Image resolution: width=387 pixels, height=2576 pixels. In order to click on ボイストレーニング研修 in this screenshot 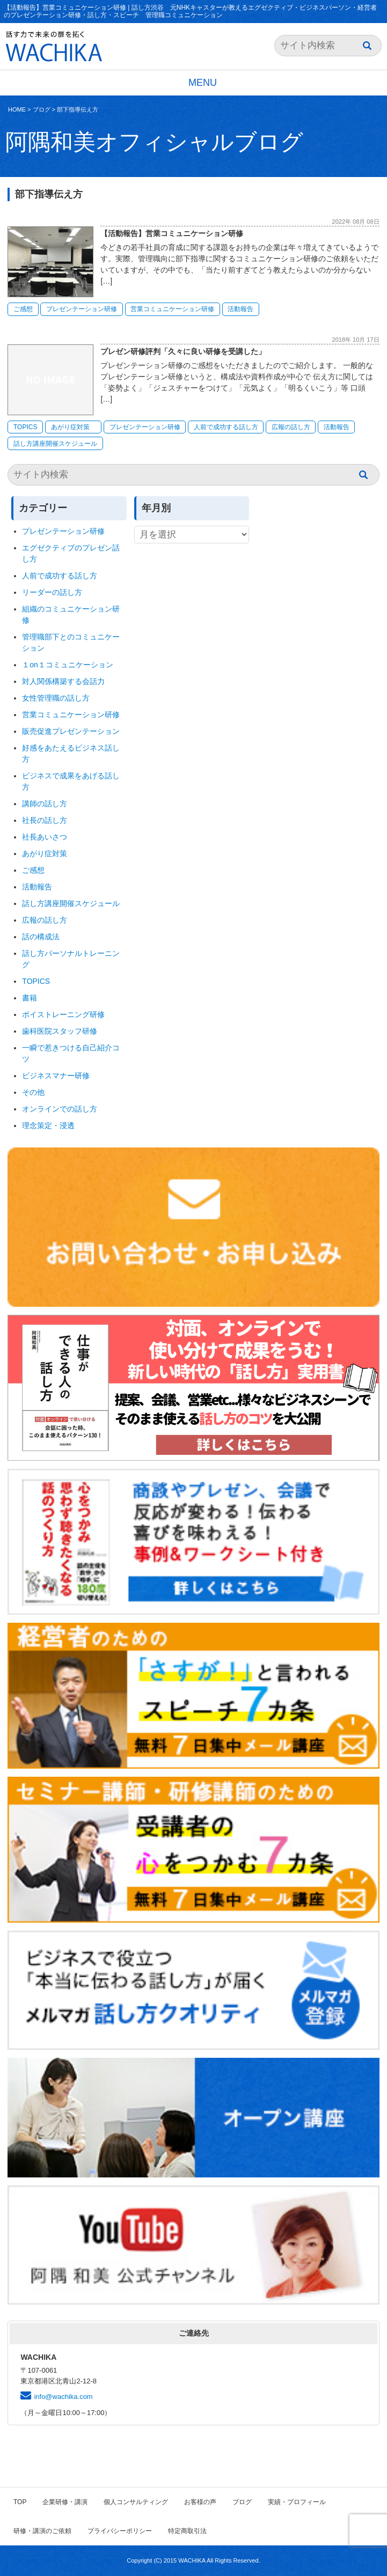, I will do `click(63, 1014)`.